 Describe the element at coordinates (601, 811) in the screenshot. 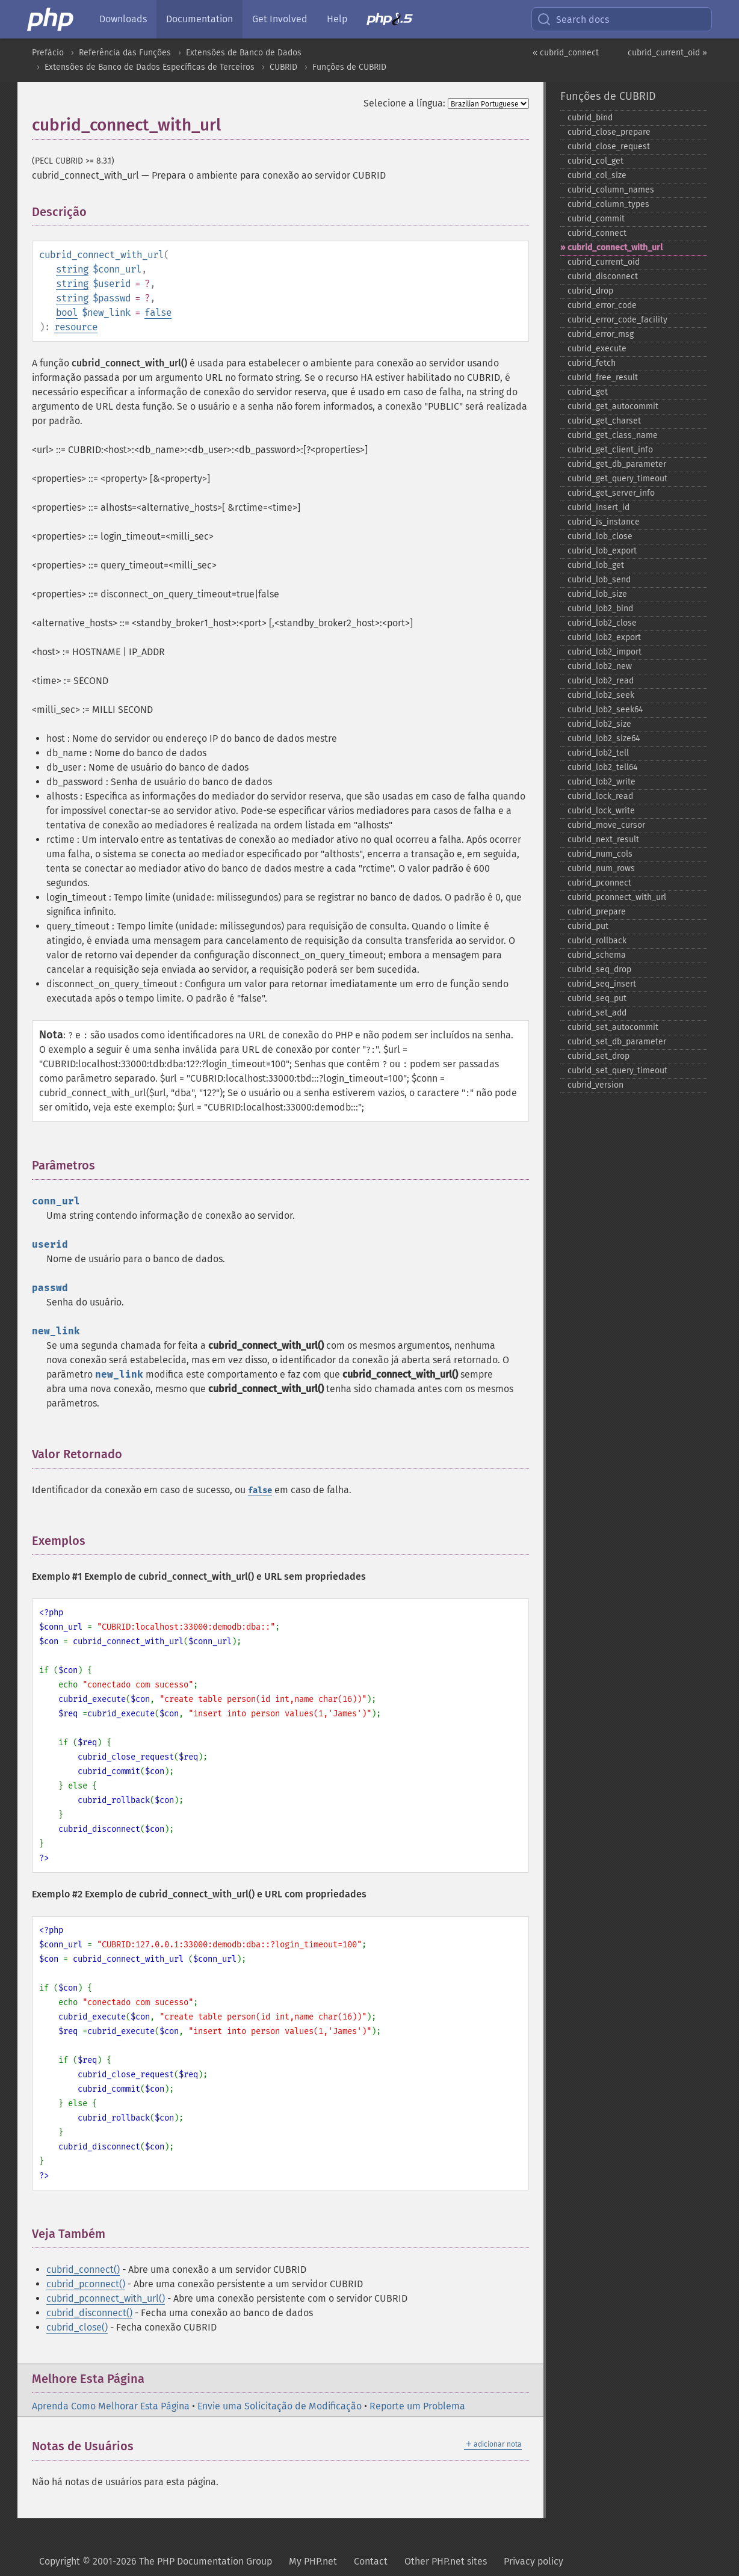

I see `cubrid_​lock_​write` at that location.